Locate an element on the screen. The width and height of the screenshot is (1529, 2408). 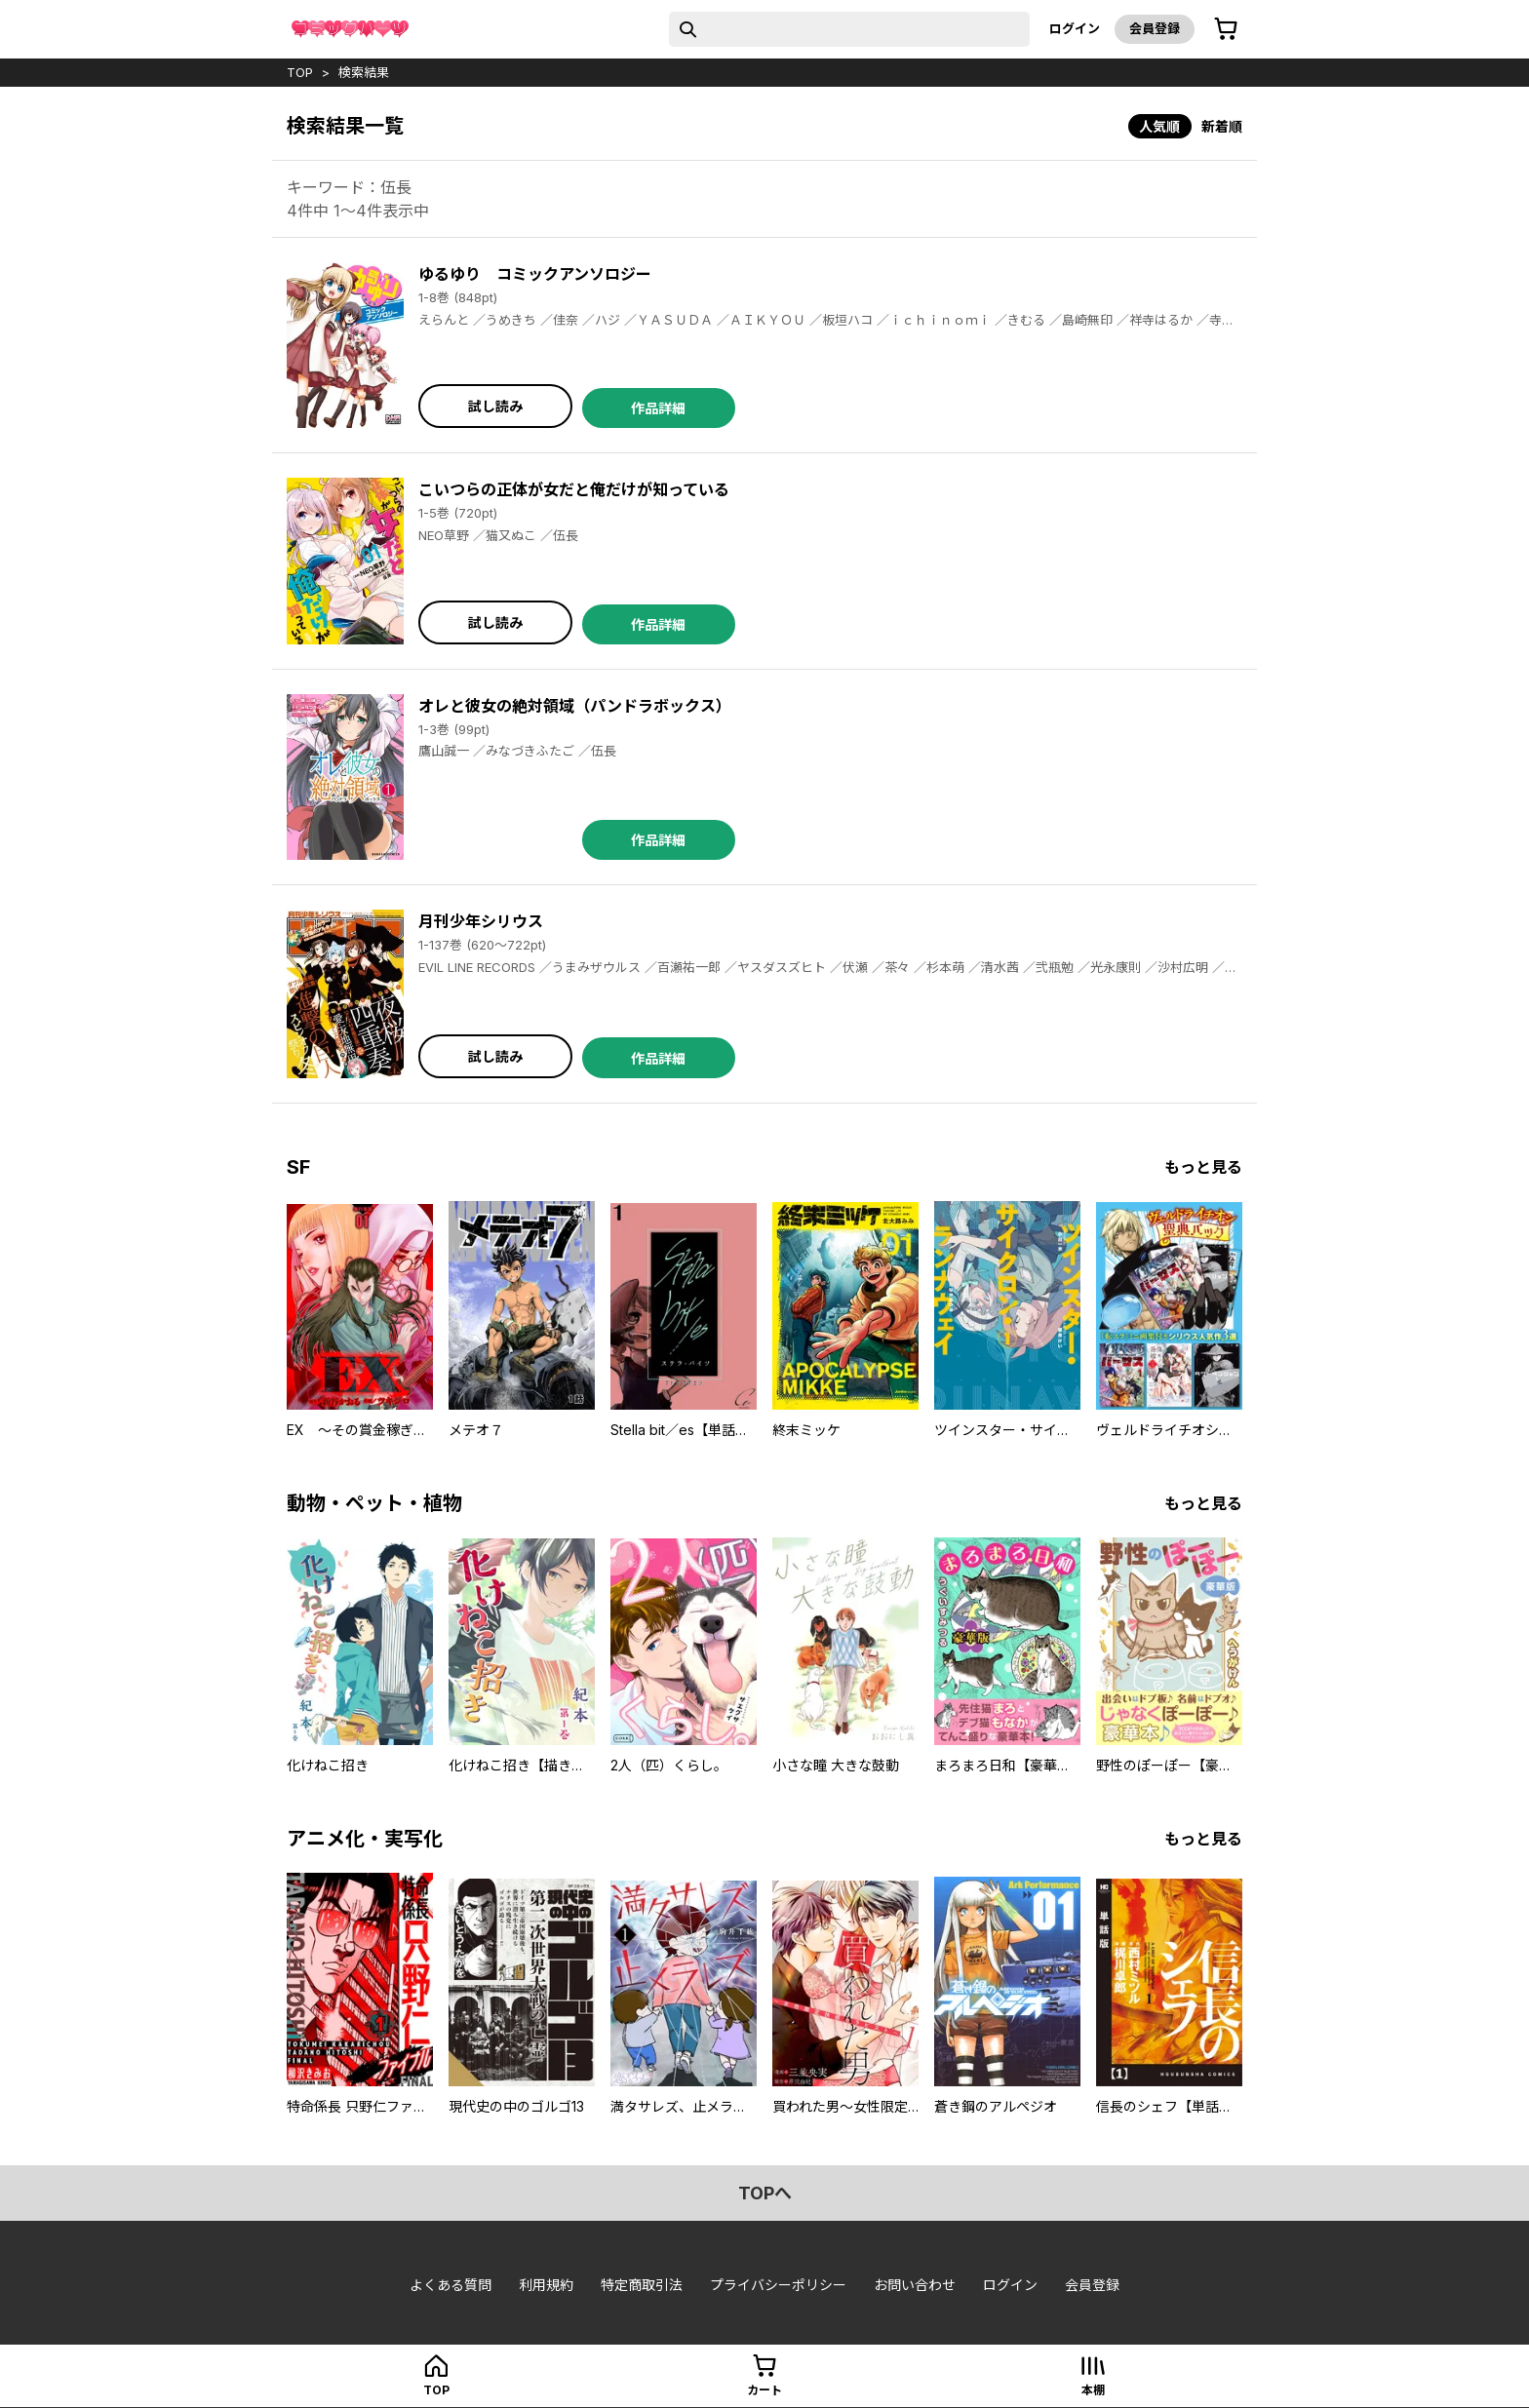
ゆるゆり コミックアンソロジー is located at coordinates (534, 274).